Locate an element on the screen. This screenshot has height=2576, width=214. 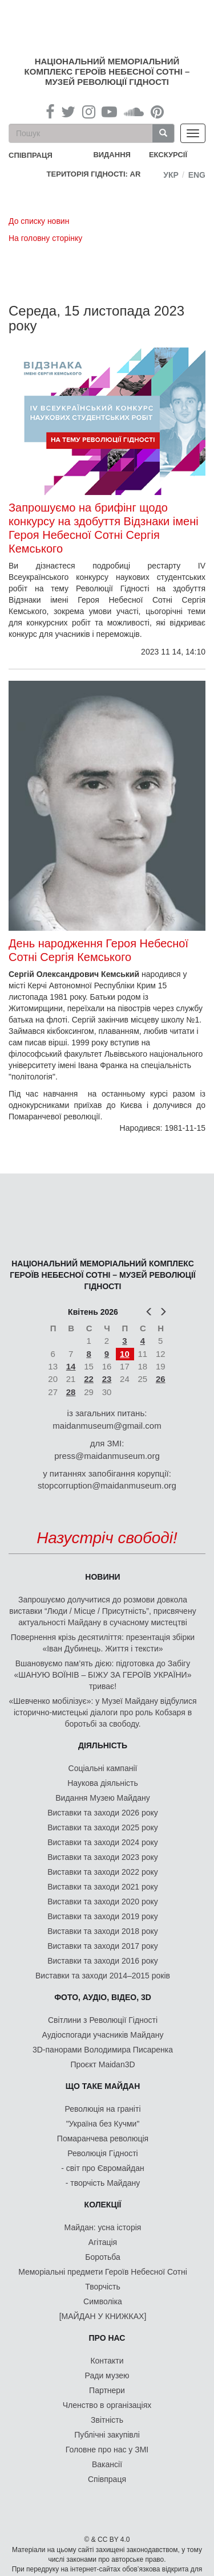
Проєкт Maidan3D is located at coordinates (102, 2064).